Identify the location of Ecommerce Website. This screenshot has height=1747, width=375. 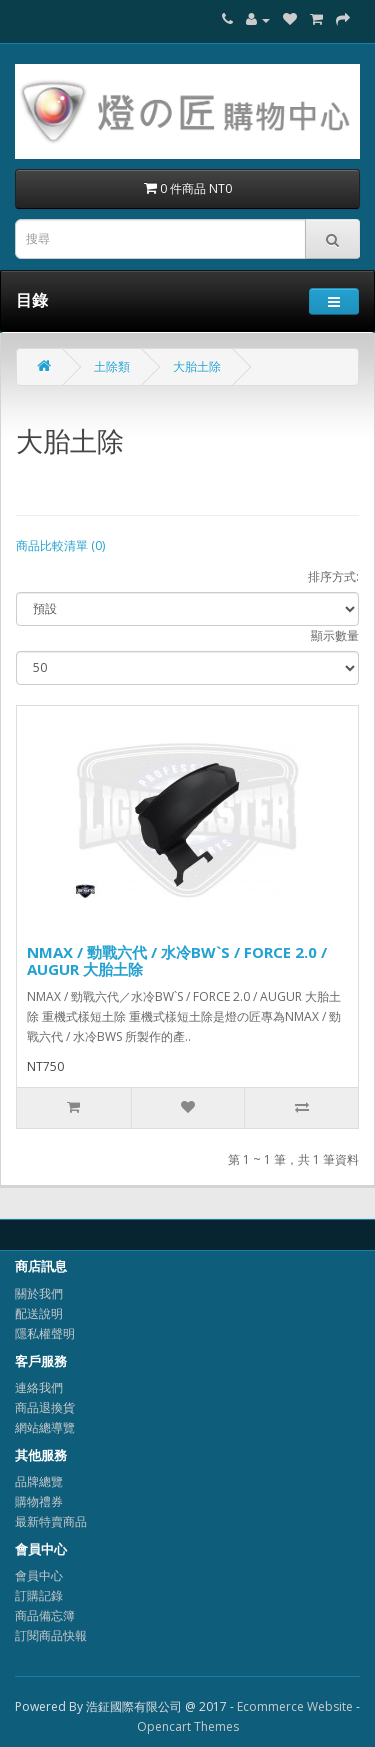
(295, 1706).